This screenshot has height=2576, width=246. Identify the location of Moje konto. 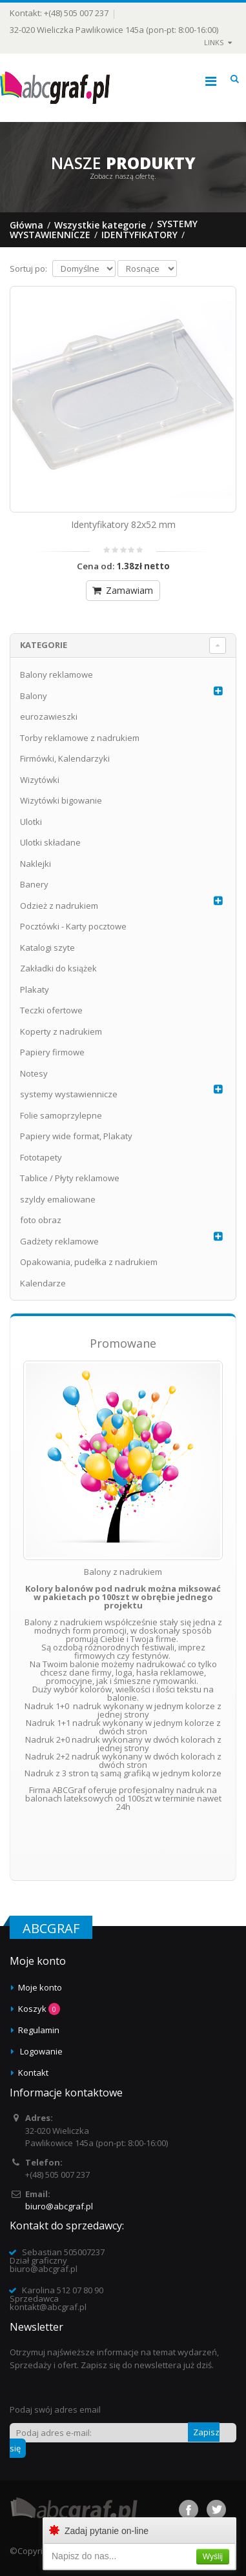
(40, 1987).